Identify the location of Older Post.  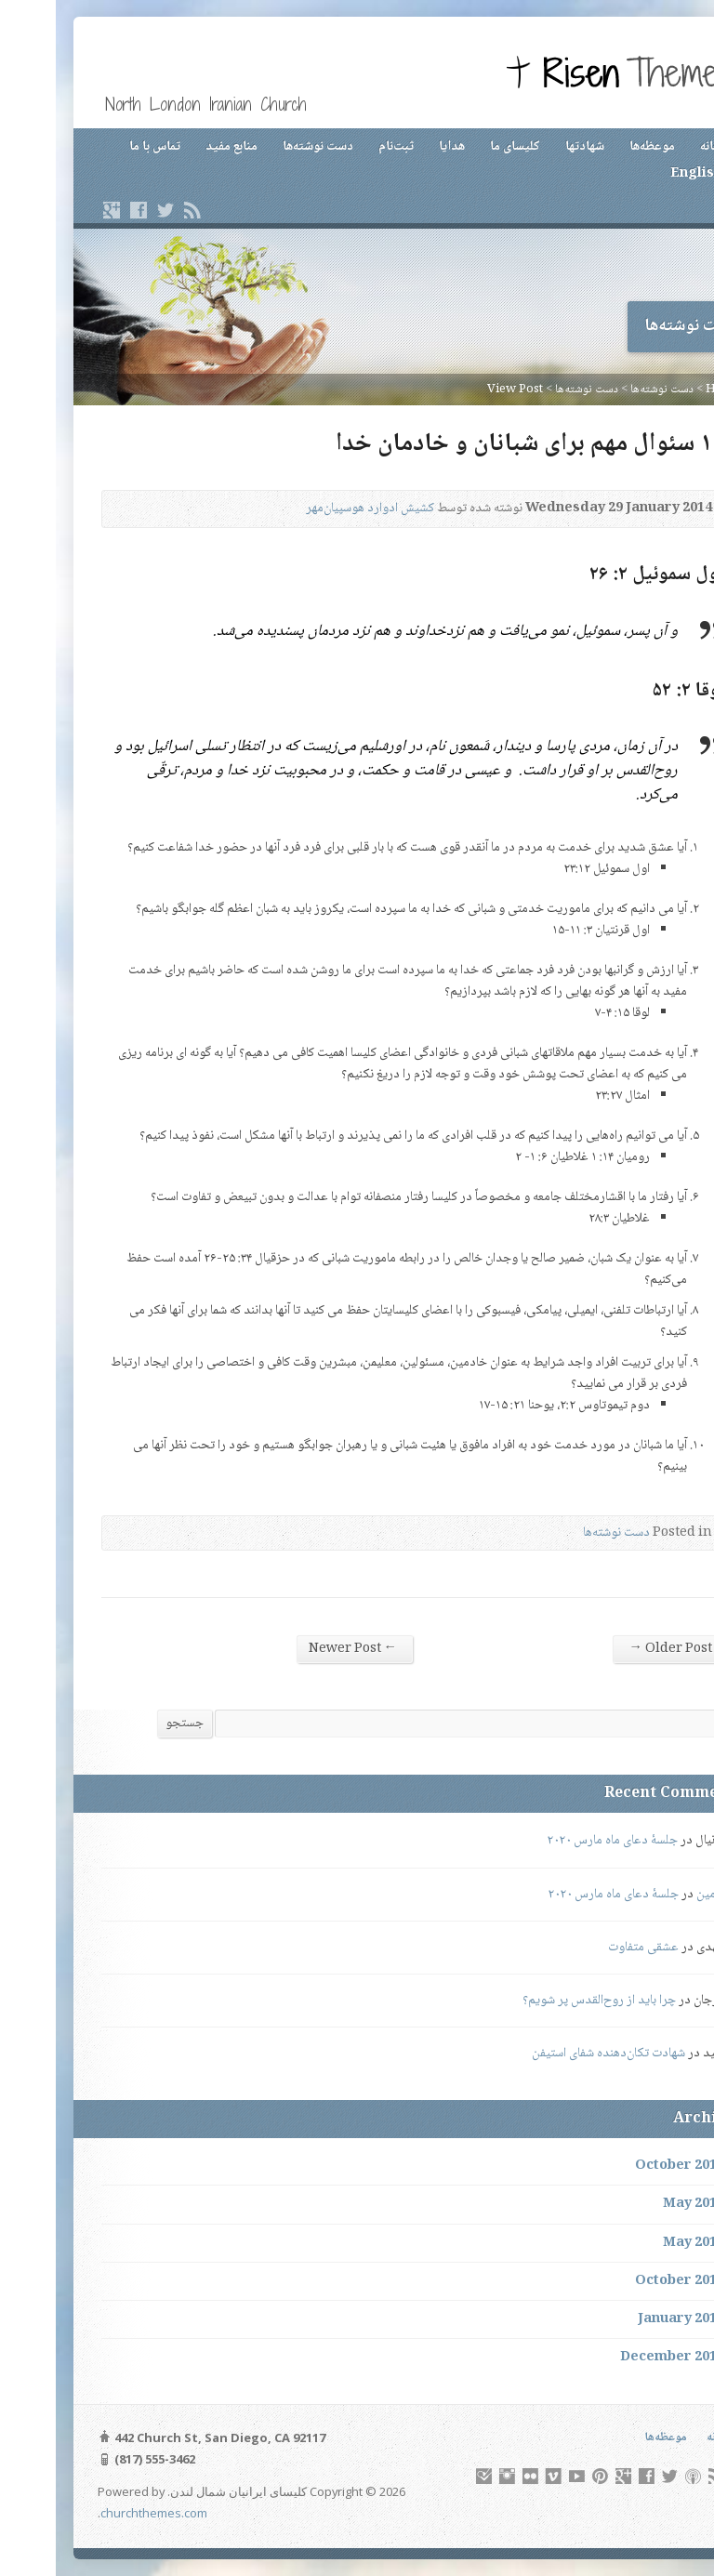
(614, 1648).